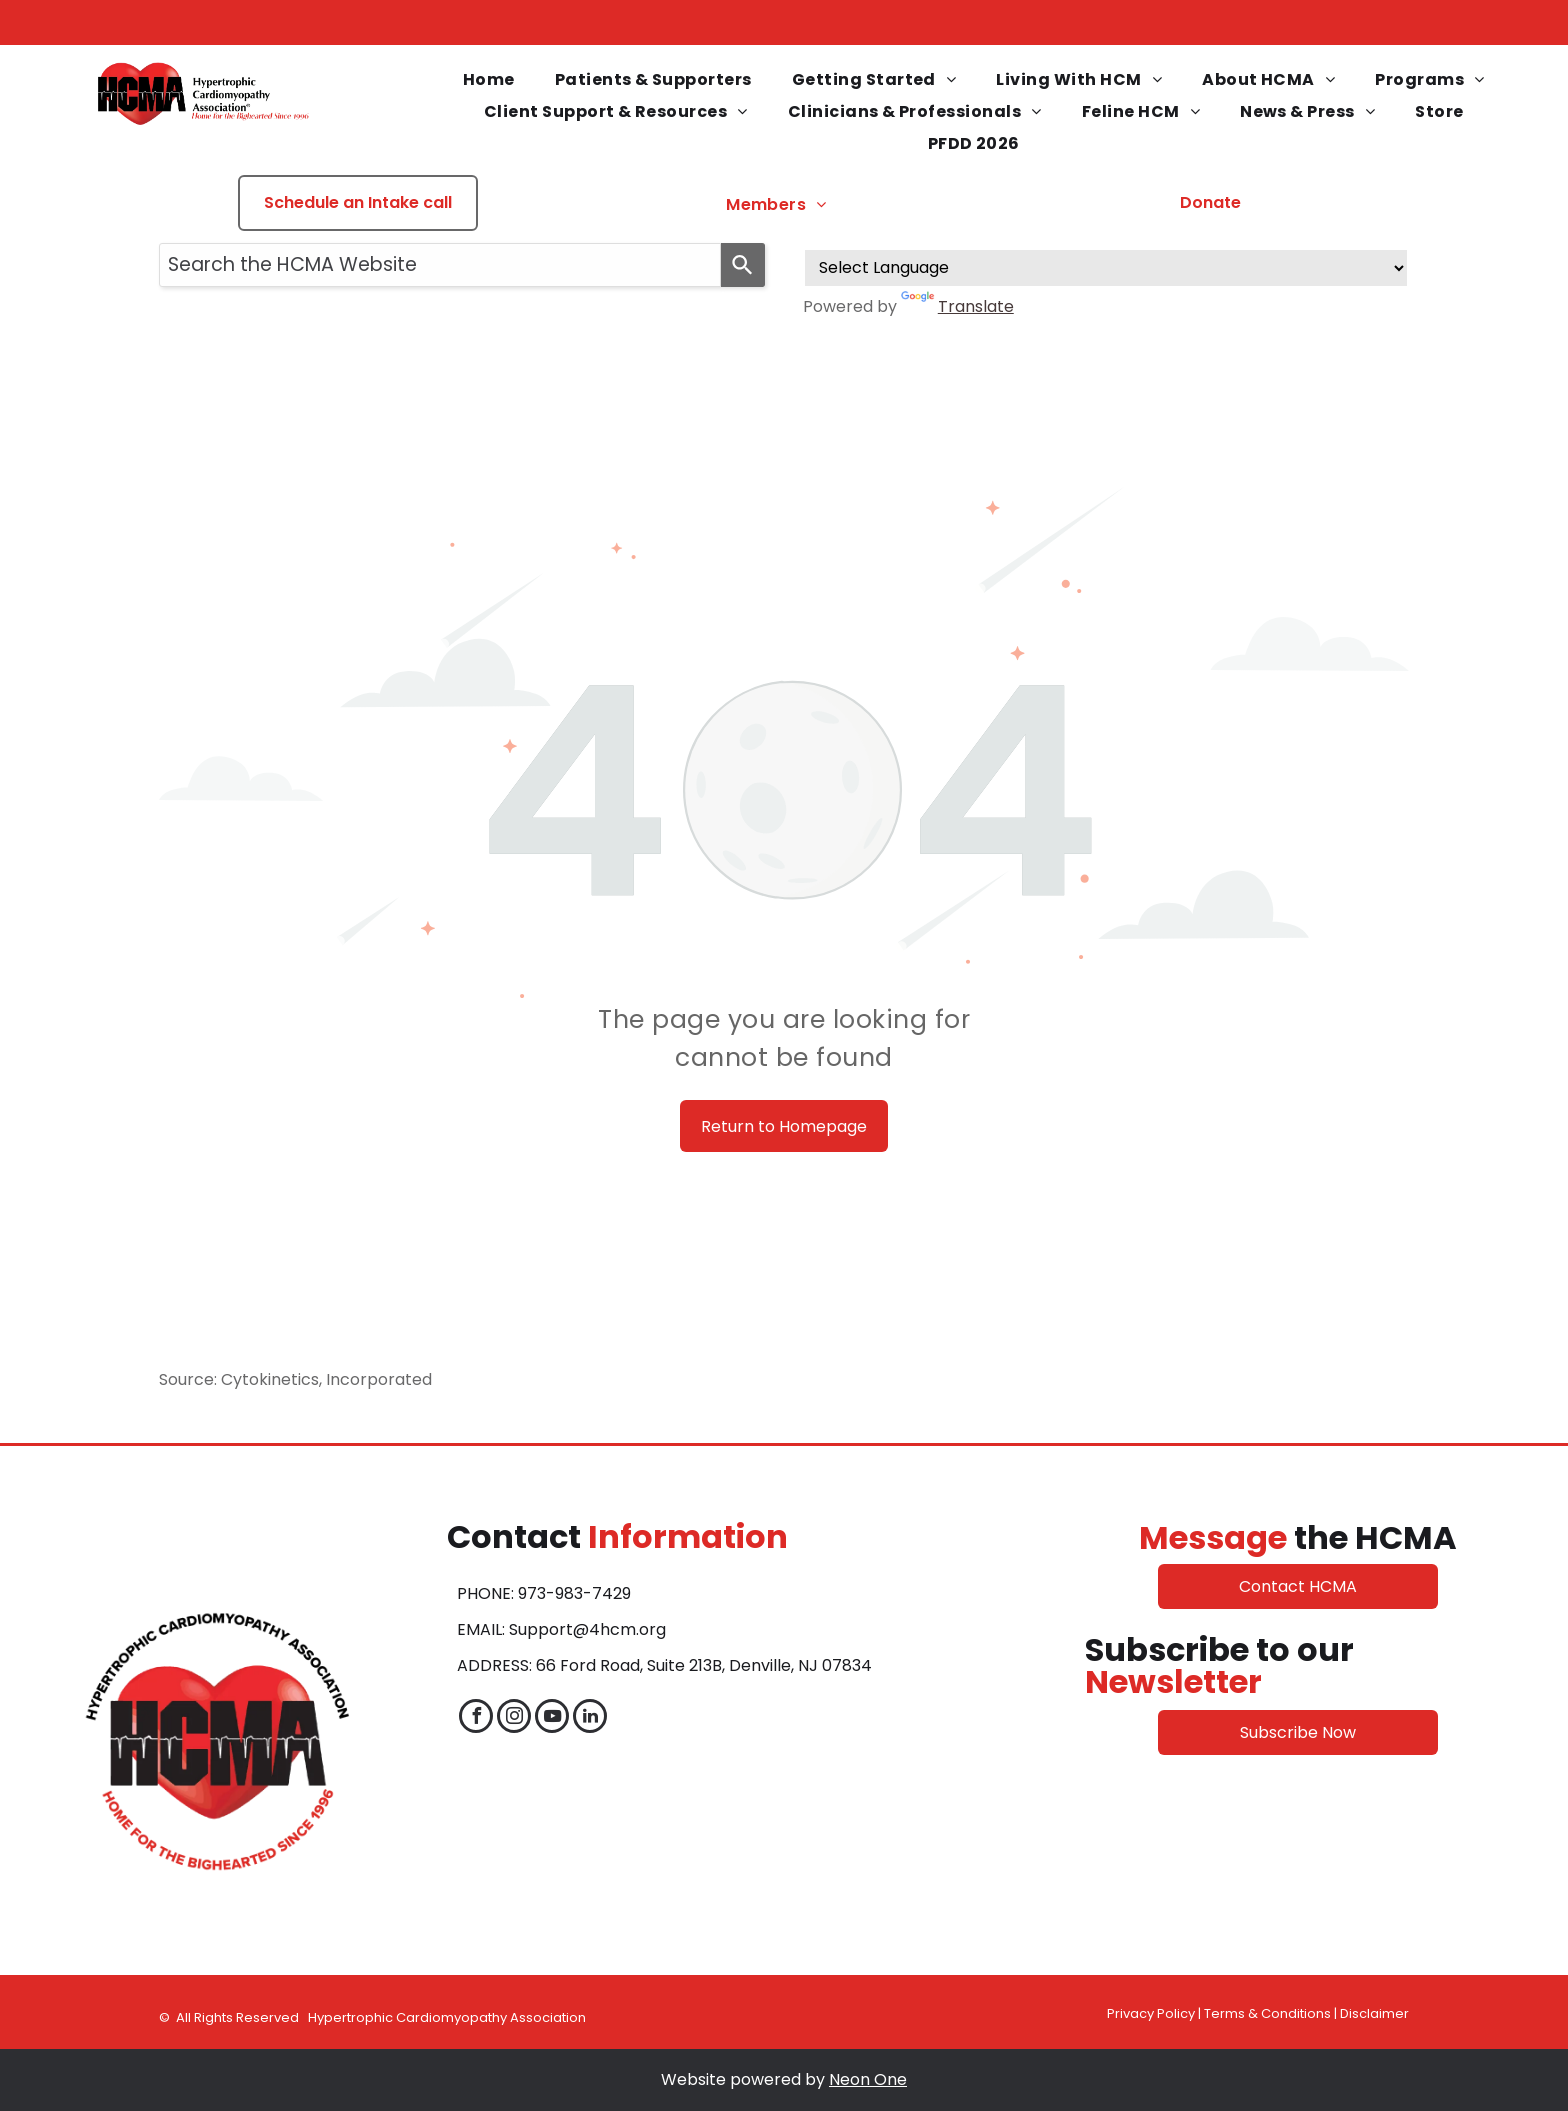 Image resolution: width=1568 pixels, height=2111 pixels. Describe the element at coordinates (1106, 268) in the screenshot. I see `[Language Translate Widget]` at that location.